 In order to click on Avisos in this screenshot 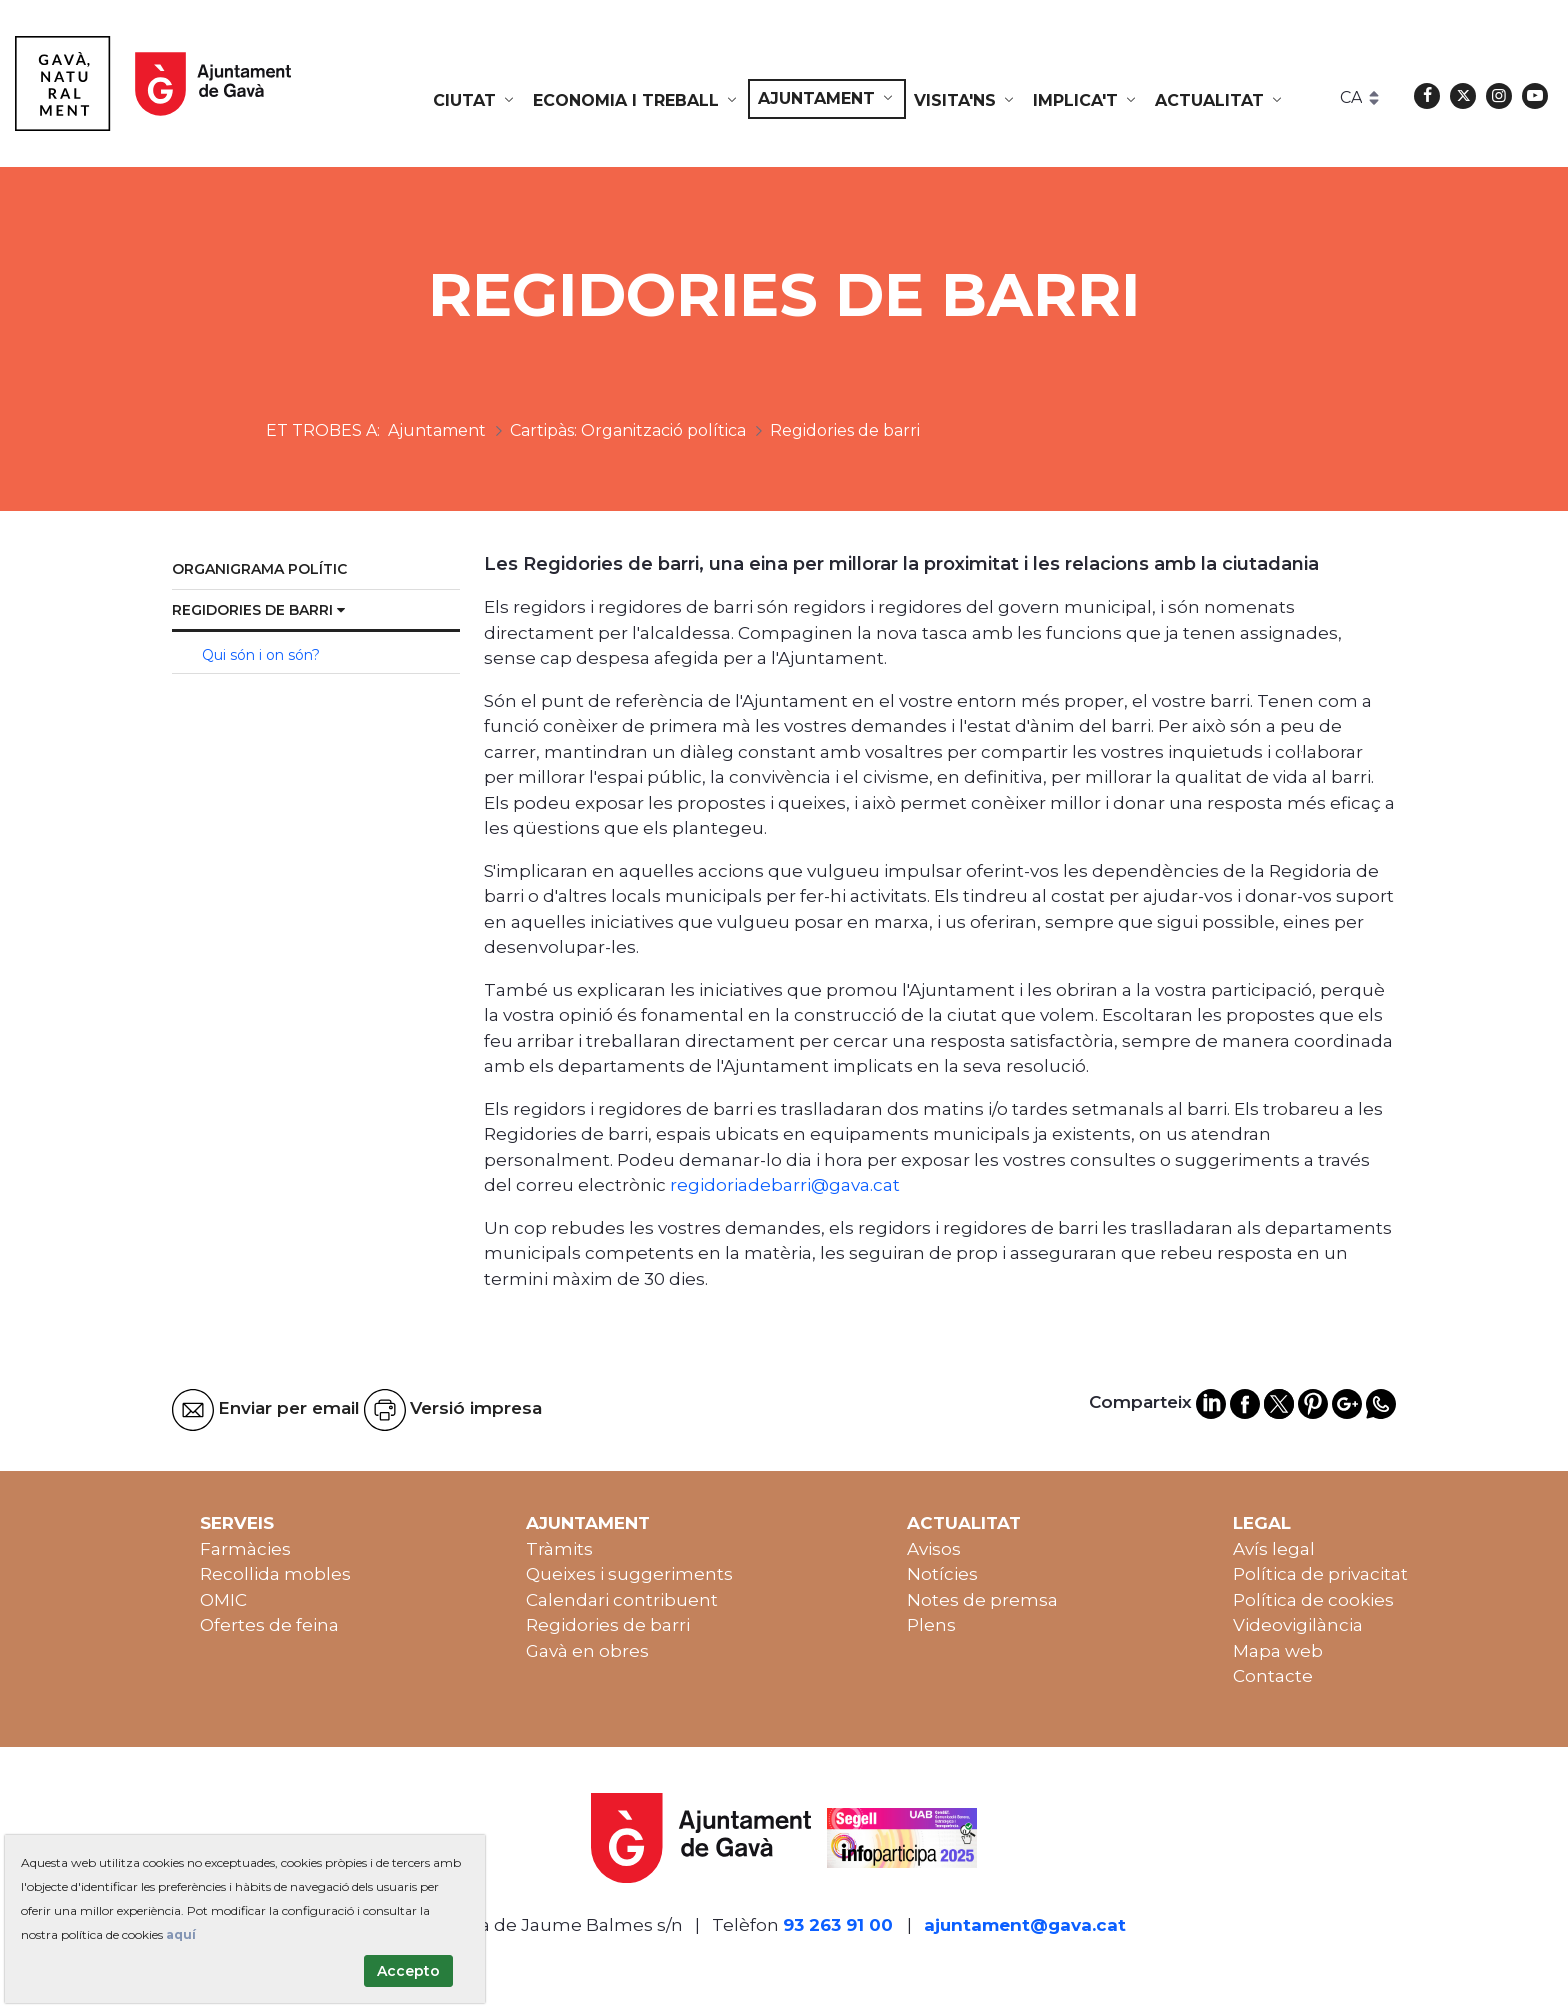, I will do `click(934, 1549)`.